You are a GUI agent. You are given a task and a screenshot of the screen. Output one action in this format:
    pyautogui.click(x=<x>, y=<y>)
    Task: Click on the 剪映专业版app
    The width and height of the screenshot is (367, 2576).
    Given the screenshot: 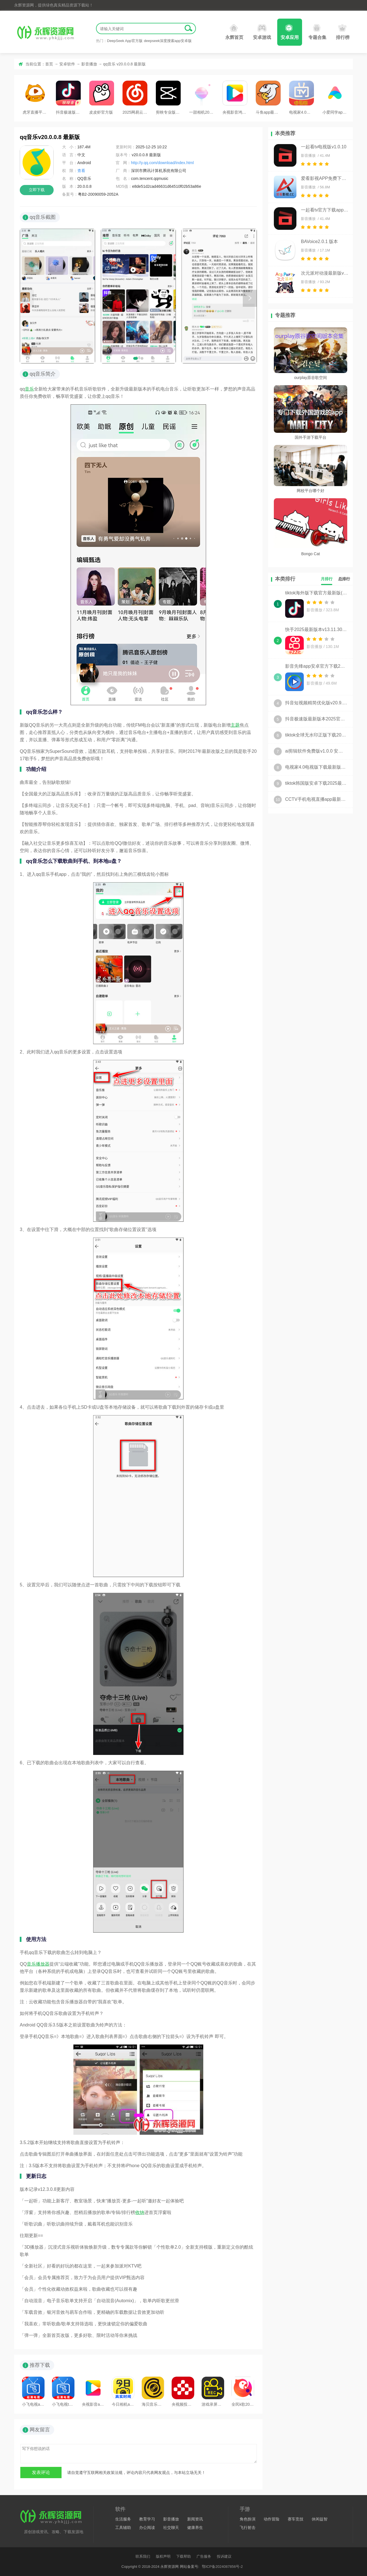 What is the action you would take?
    pyautogui.click(x=168, y=97)
    